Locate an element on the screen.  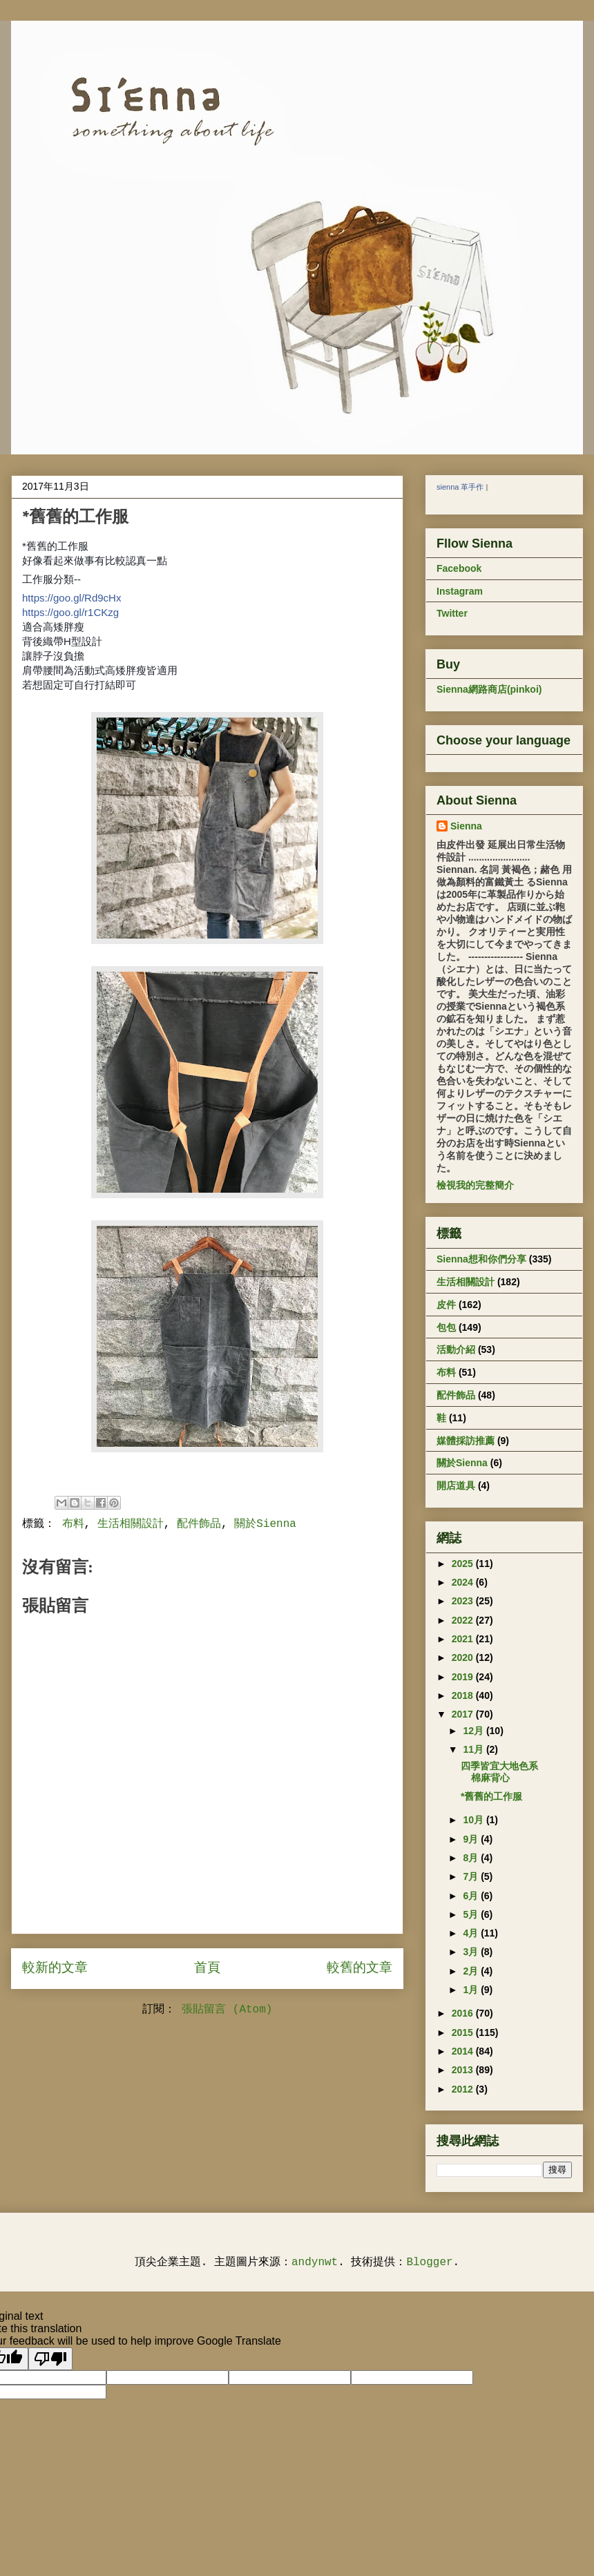
媒體採訪推薦 is located at coordinates (466, 1440).